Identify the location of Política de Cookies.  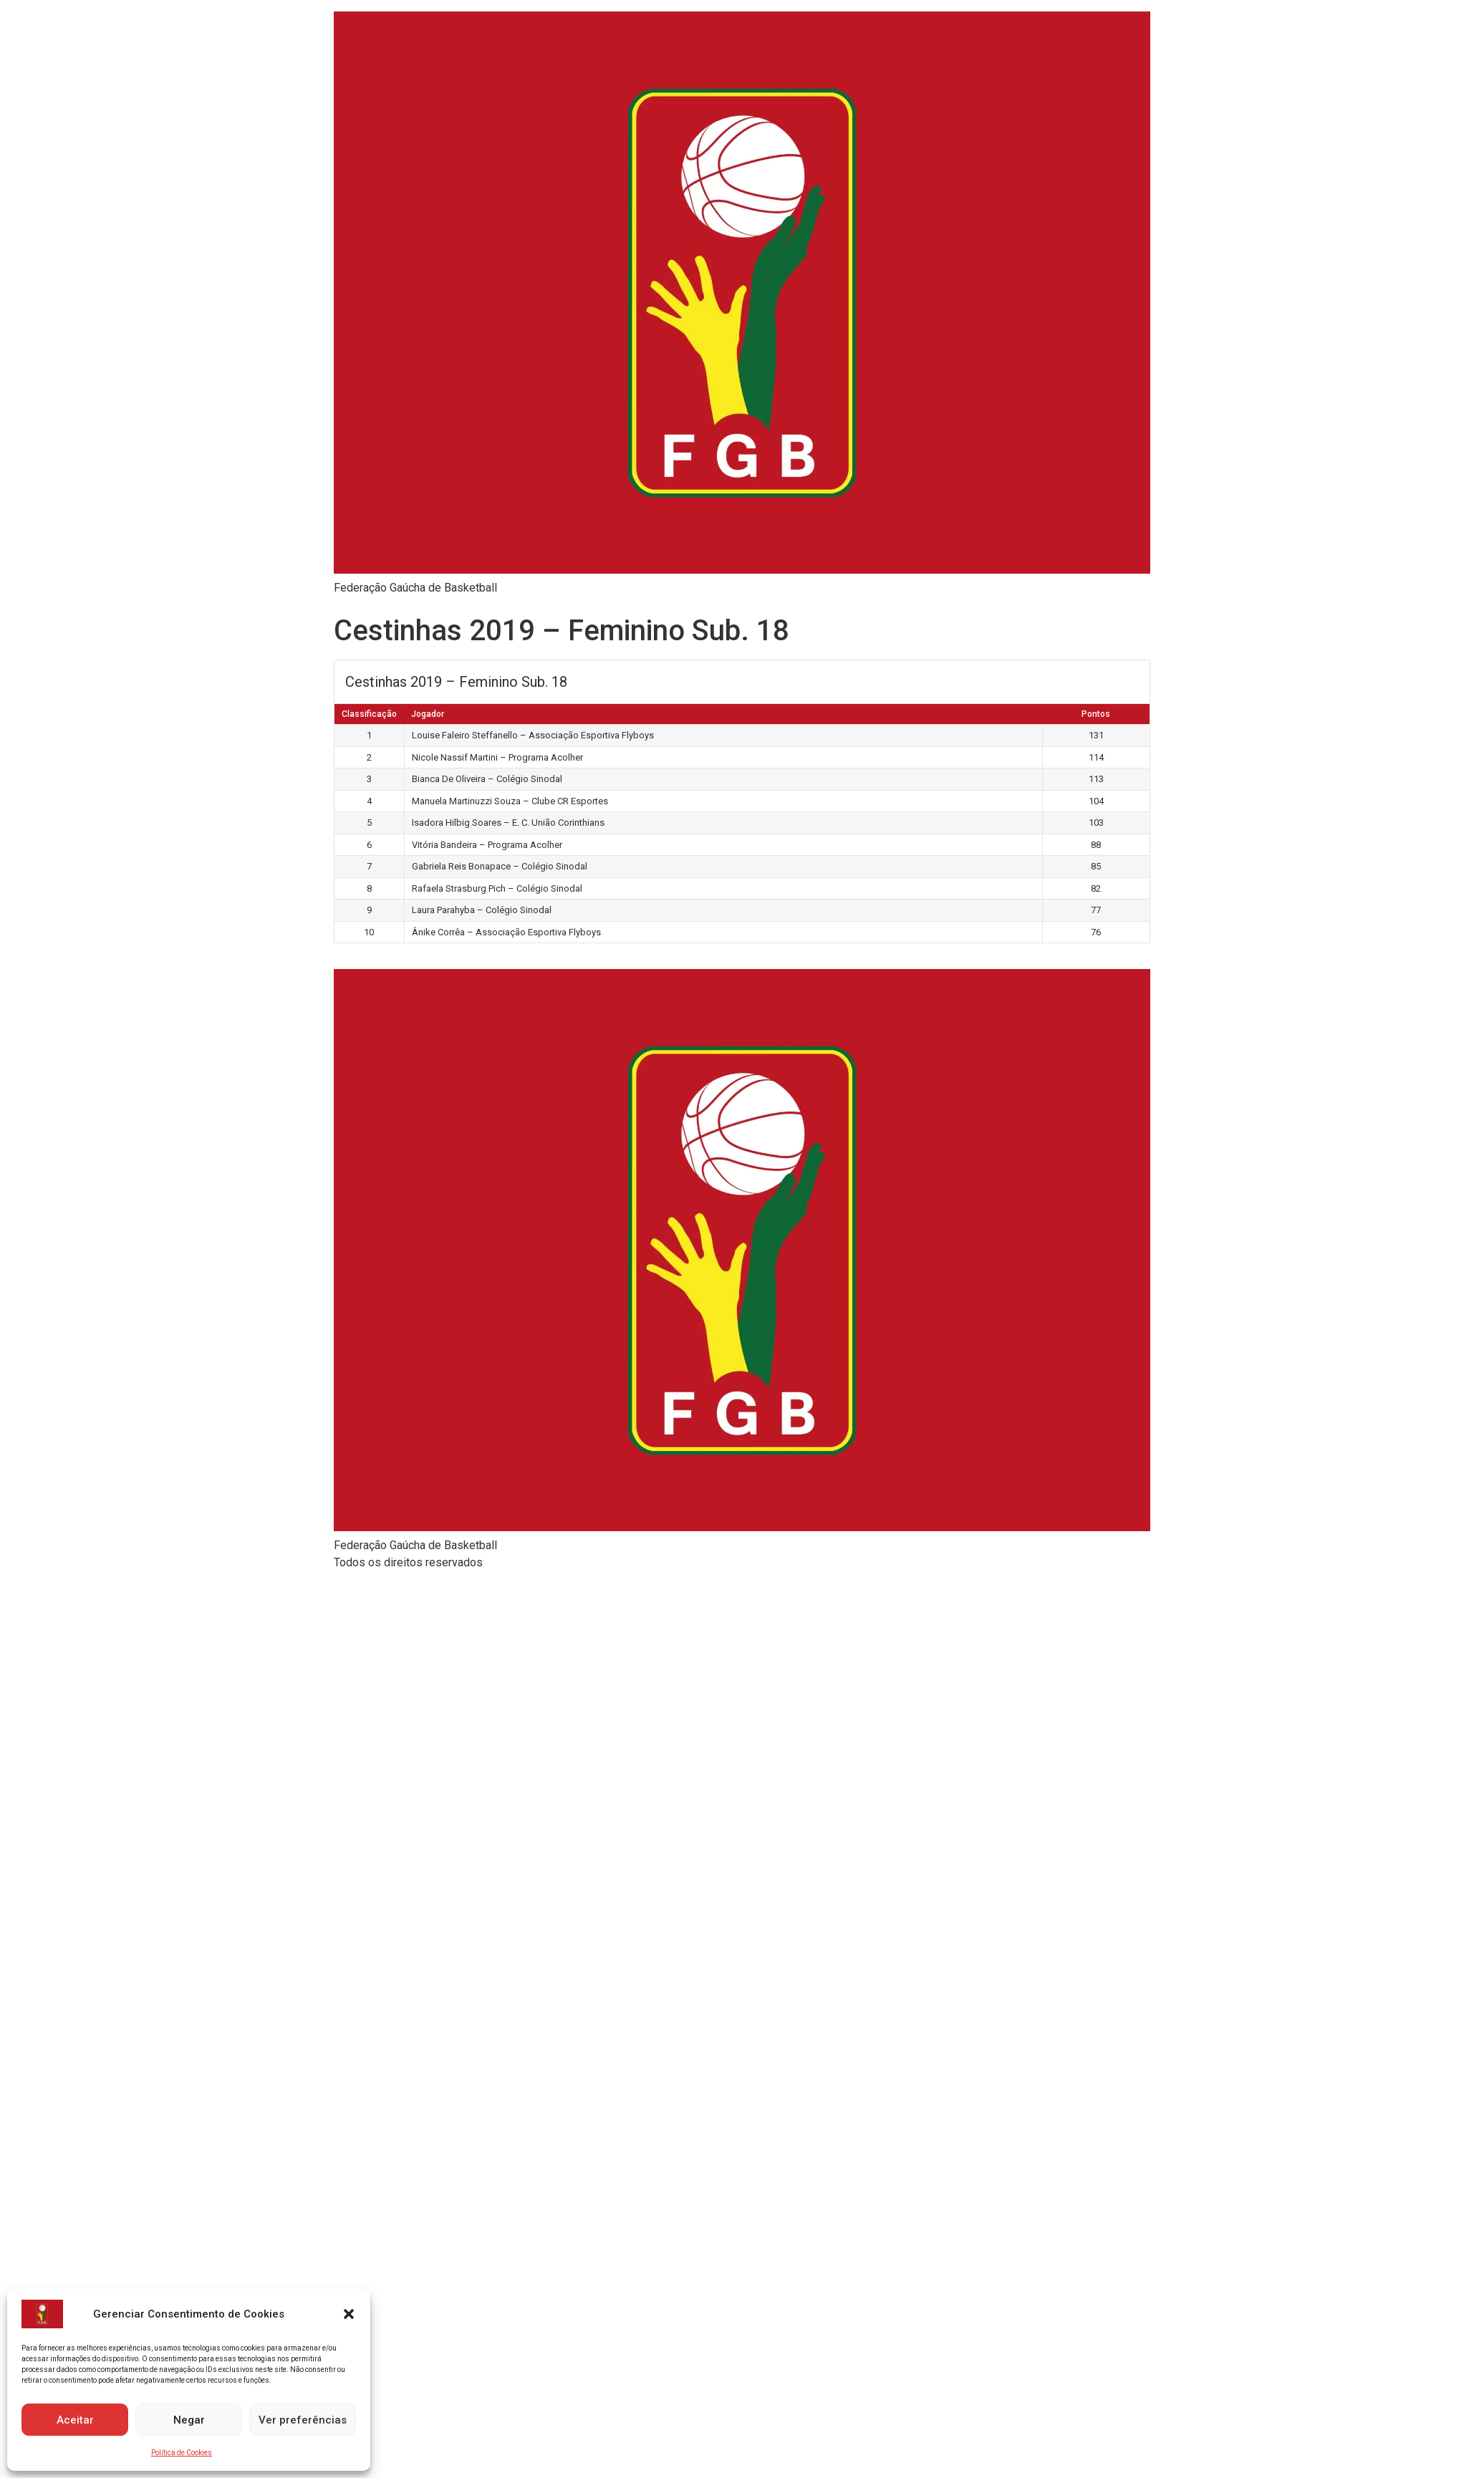
(181, 2453).